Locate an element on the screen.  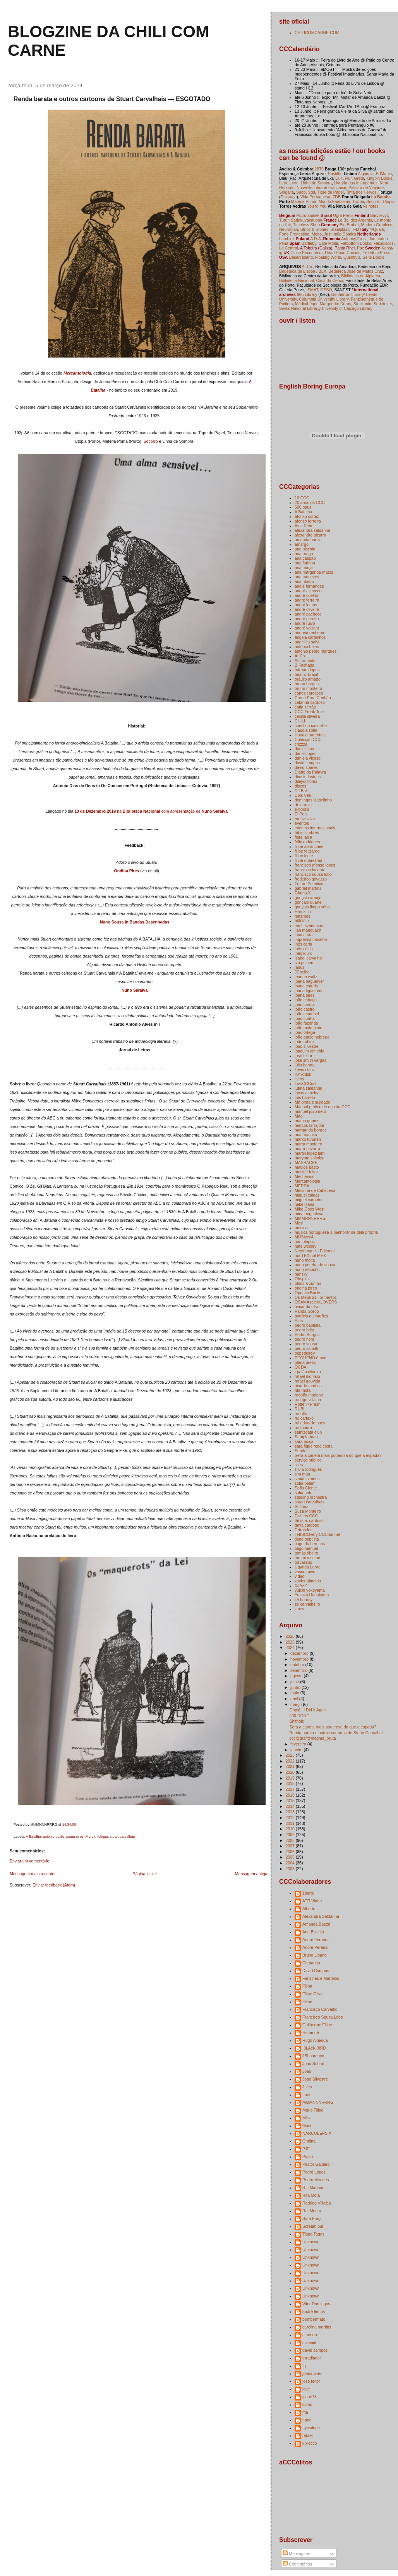
dr. uránio is located at coordinates (303, 804).